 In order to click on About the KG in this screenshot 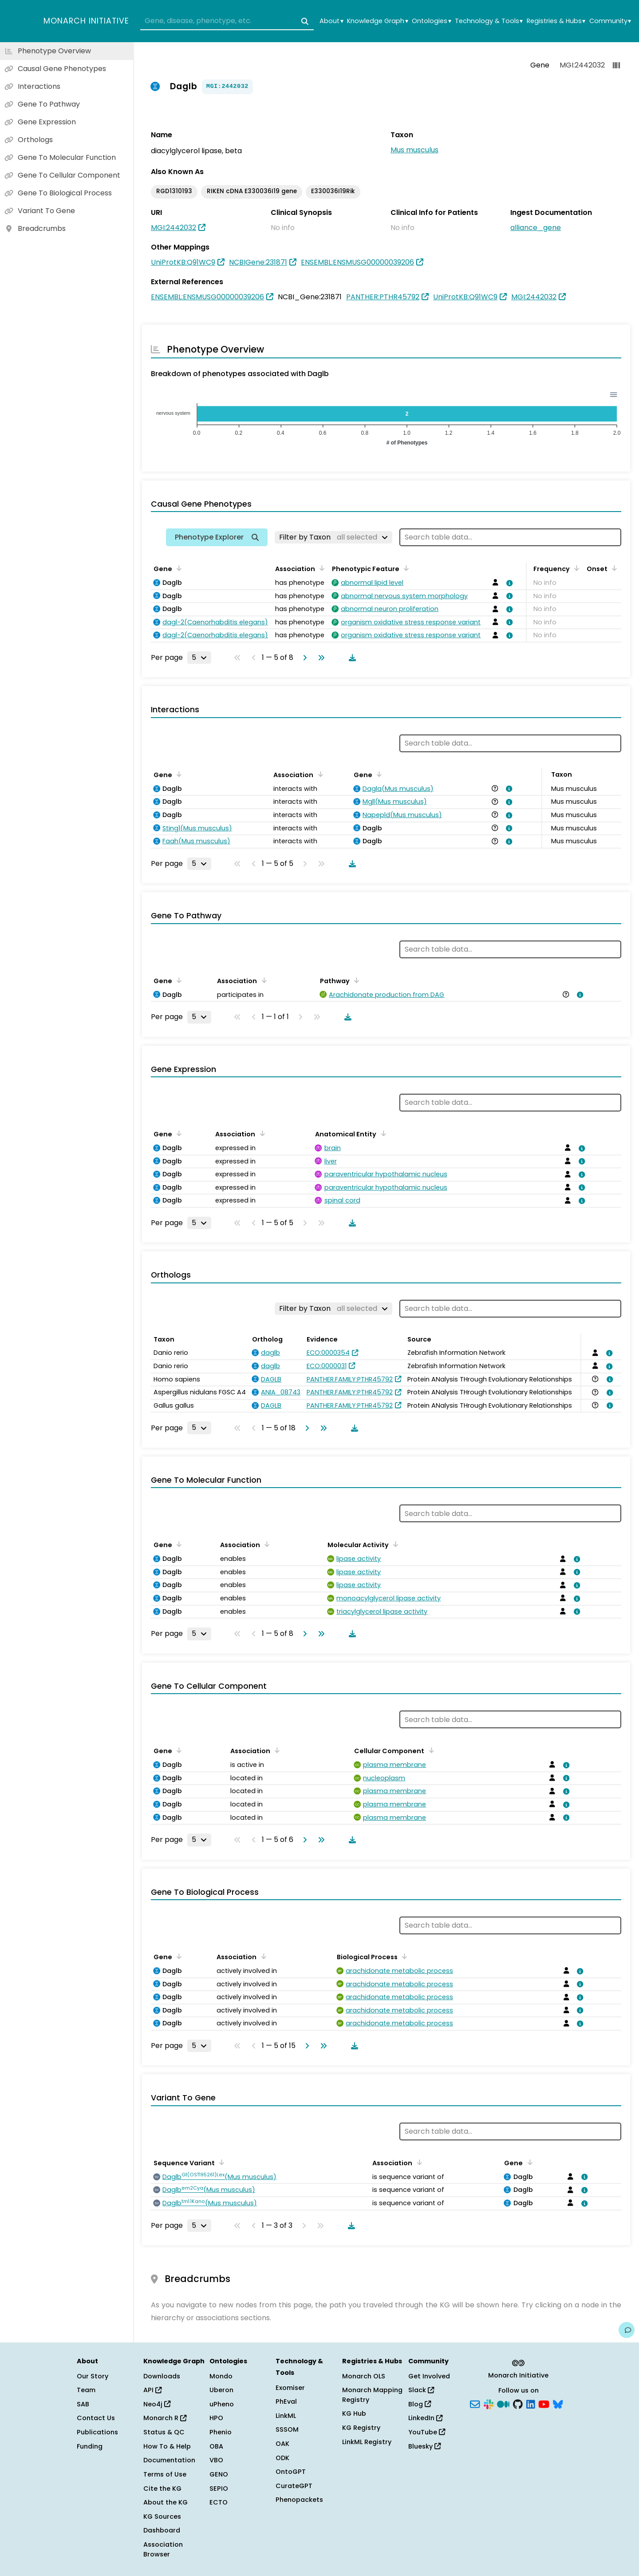, I will do `click(165, 2502)`.